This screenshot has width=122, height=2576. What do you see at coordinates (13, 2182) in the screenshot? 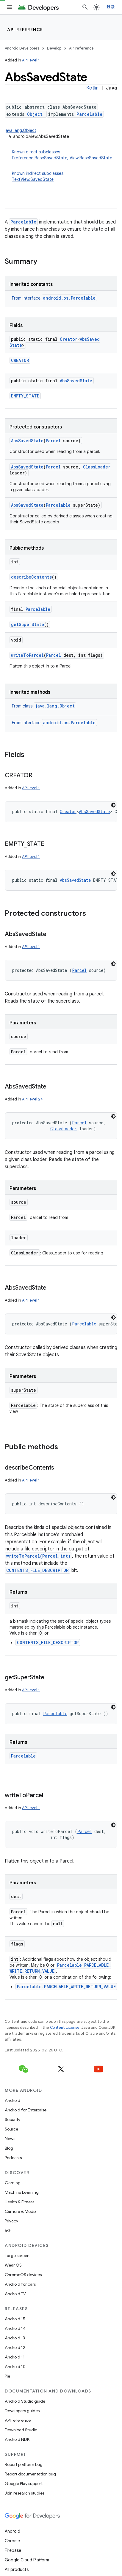
I see `Gaming` at bounding box center [13, 2182].